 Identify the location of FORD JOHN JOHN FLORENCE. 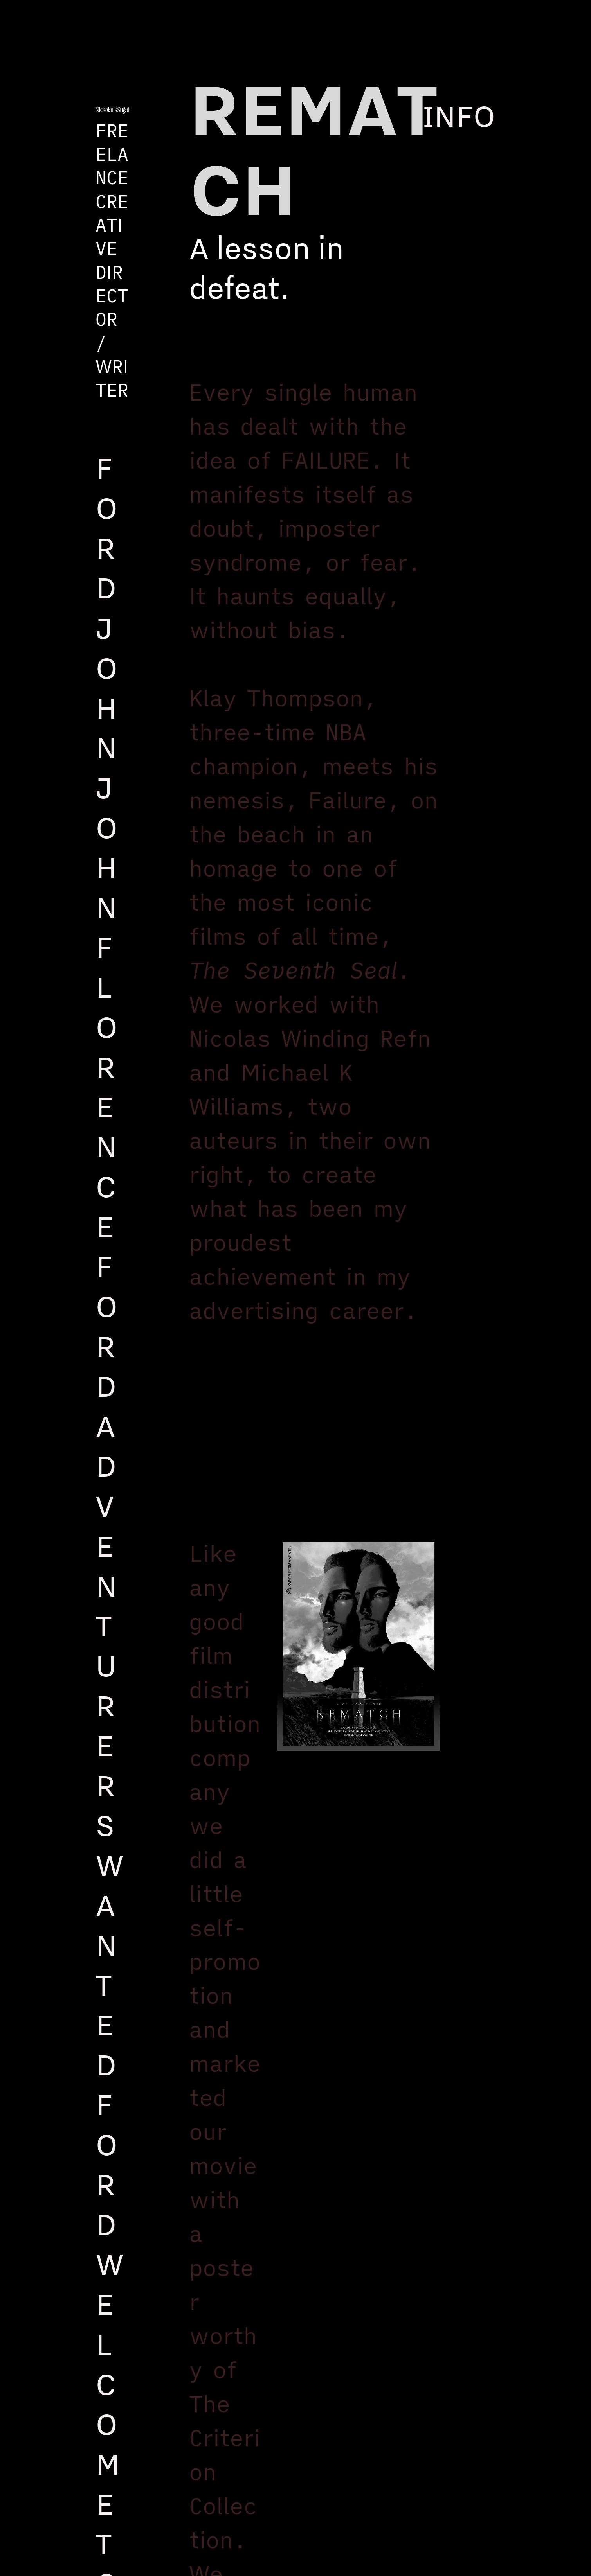
(106, 846).